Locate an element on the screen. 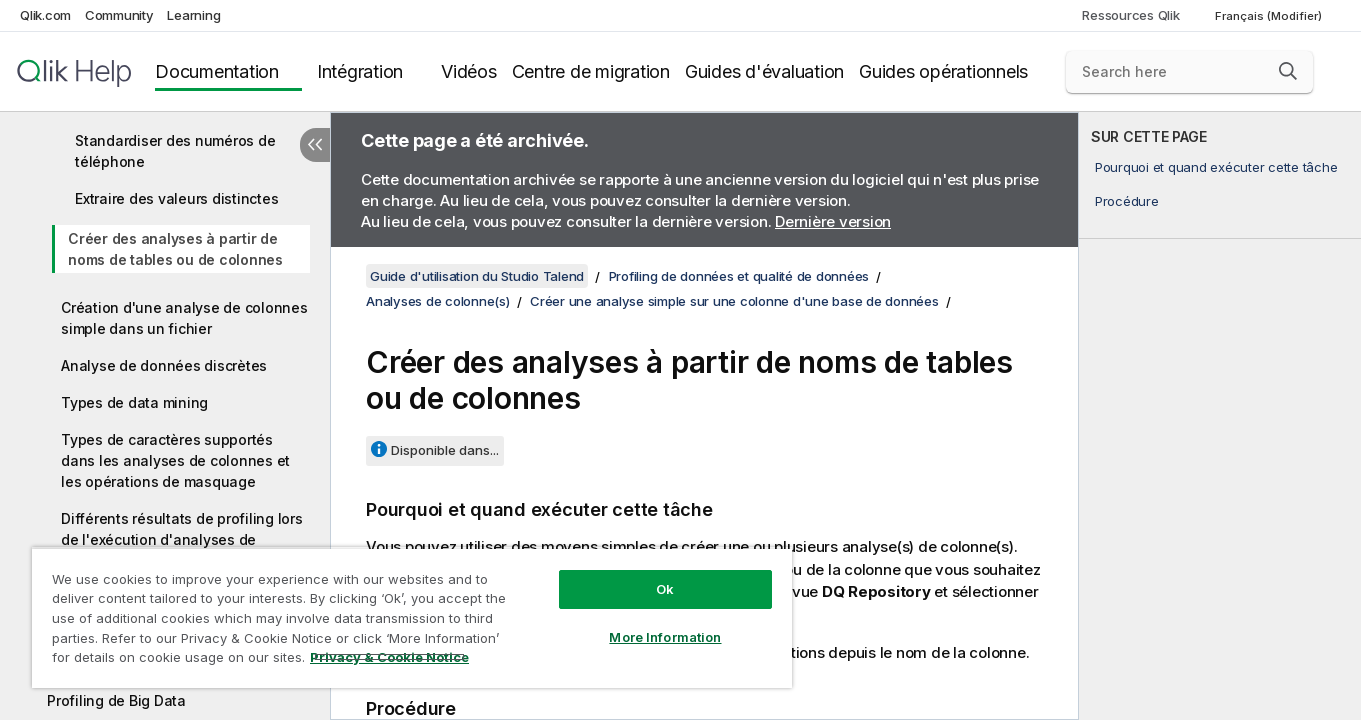  Français (Modifier) [Français est actuellement sélectionné. (Menu Langue)] is located at coordinates (1270, 16).